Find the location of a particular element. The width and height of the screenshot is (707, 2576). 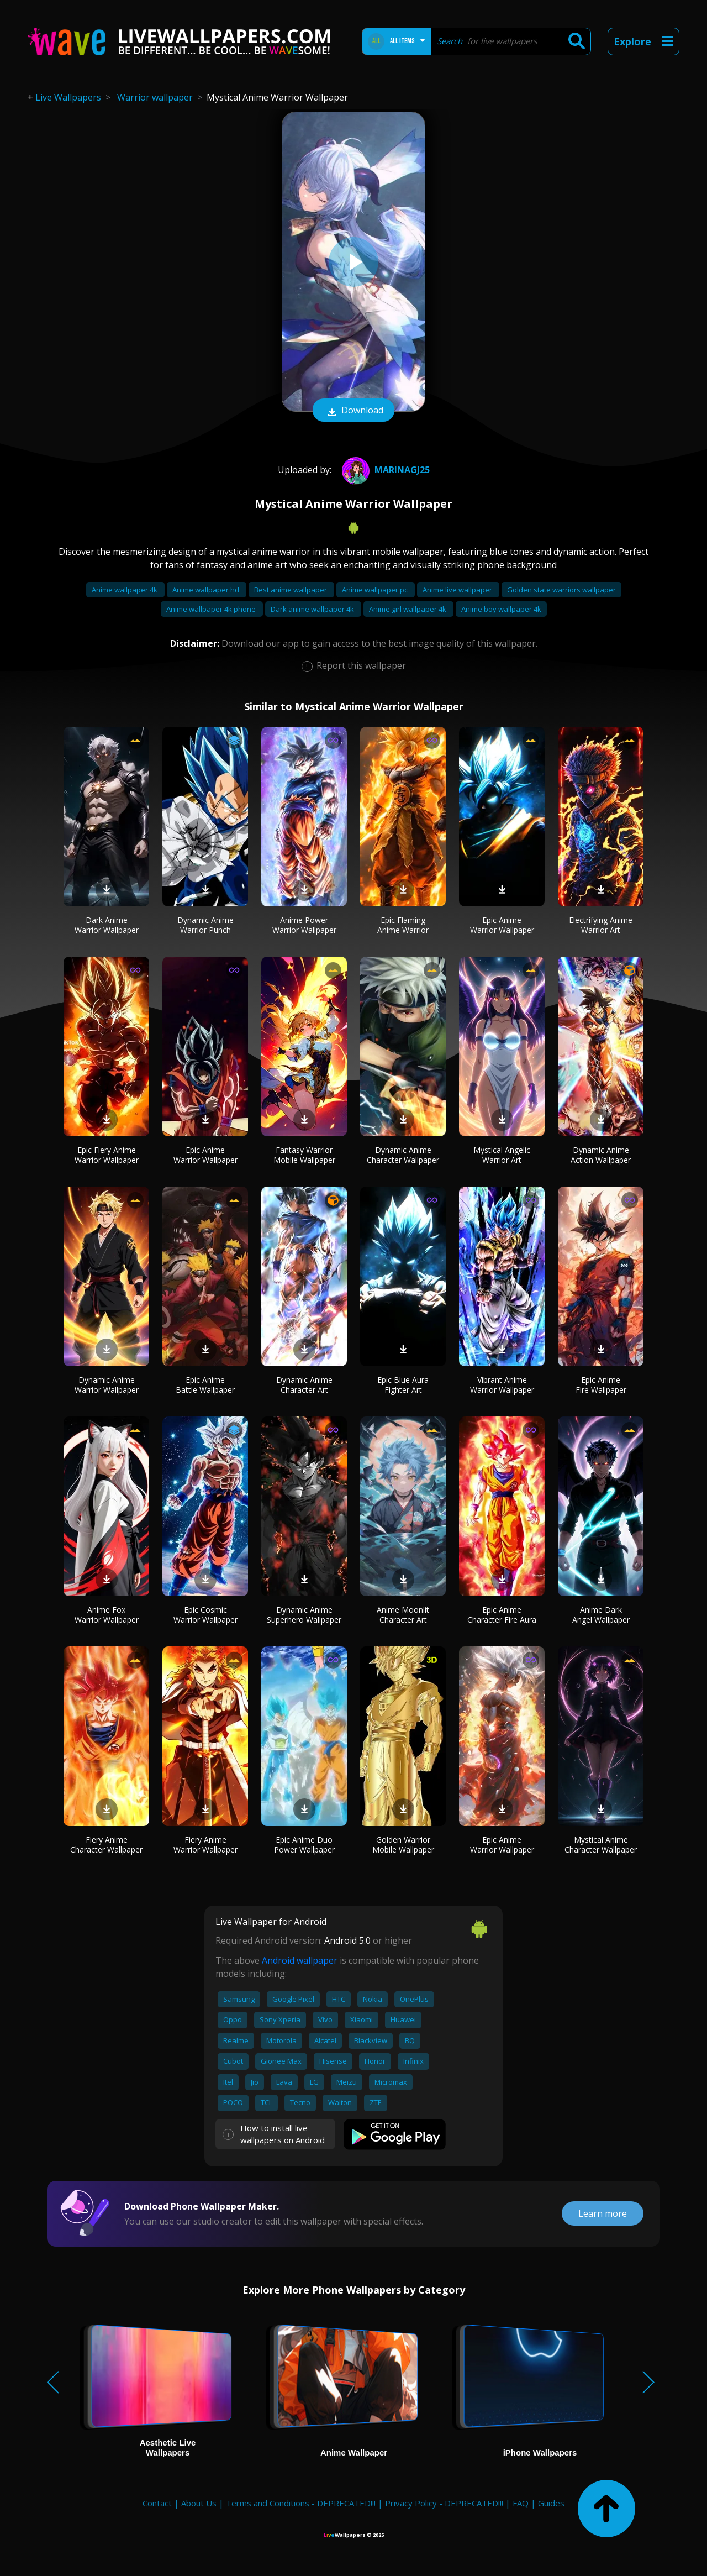

Android wallpaper is located at coordinates (299, 1960).